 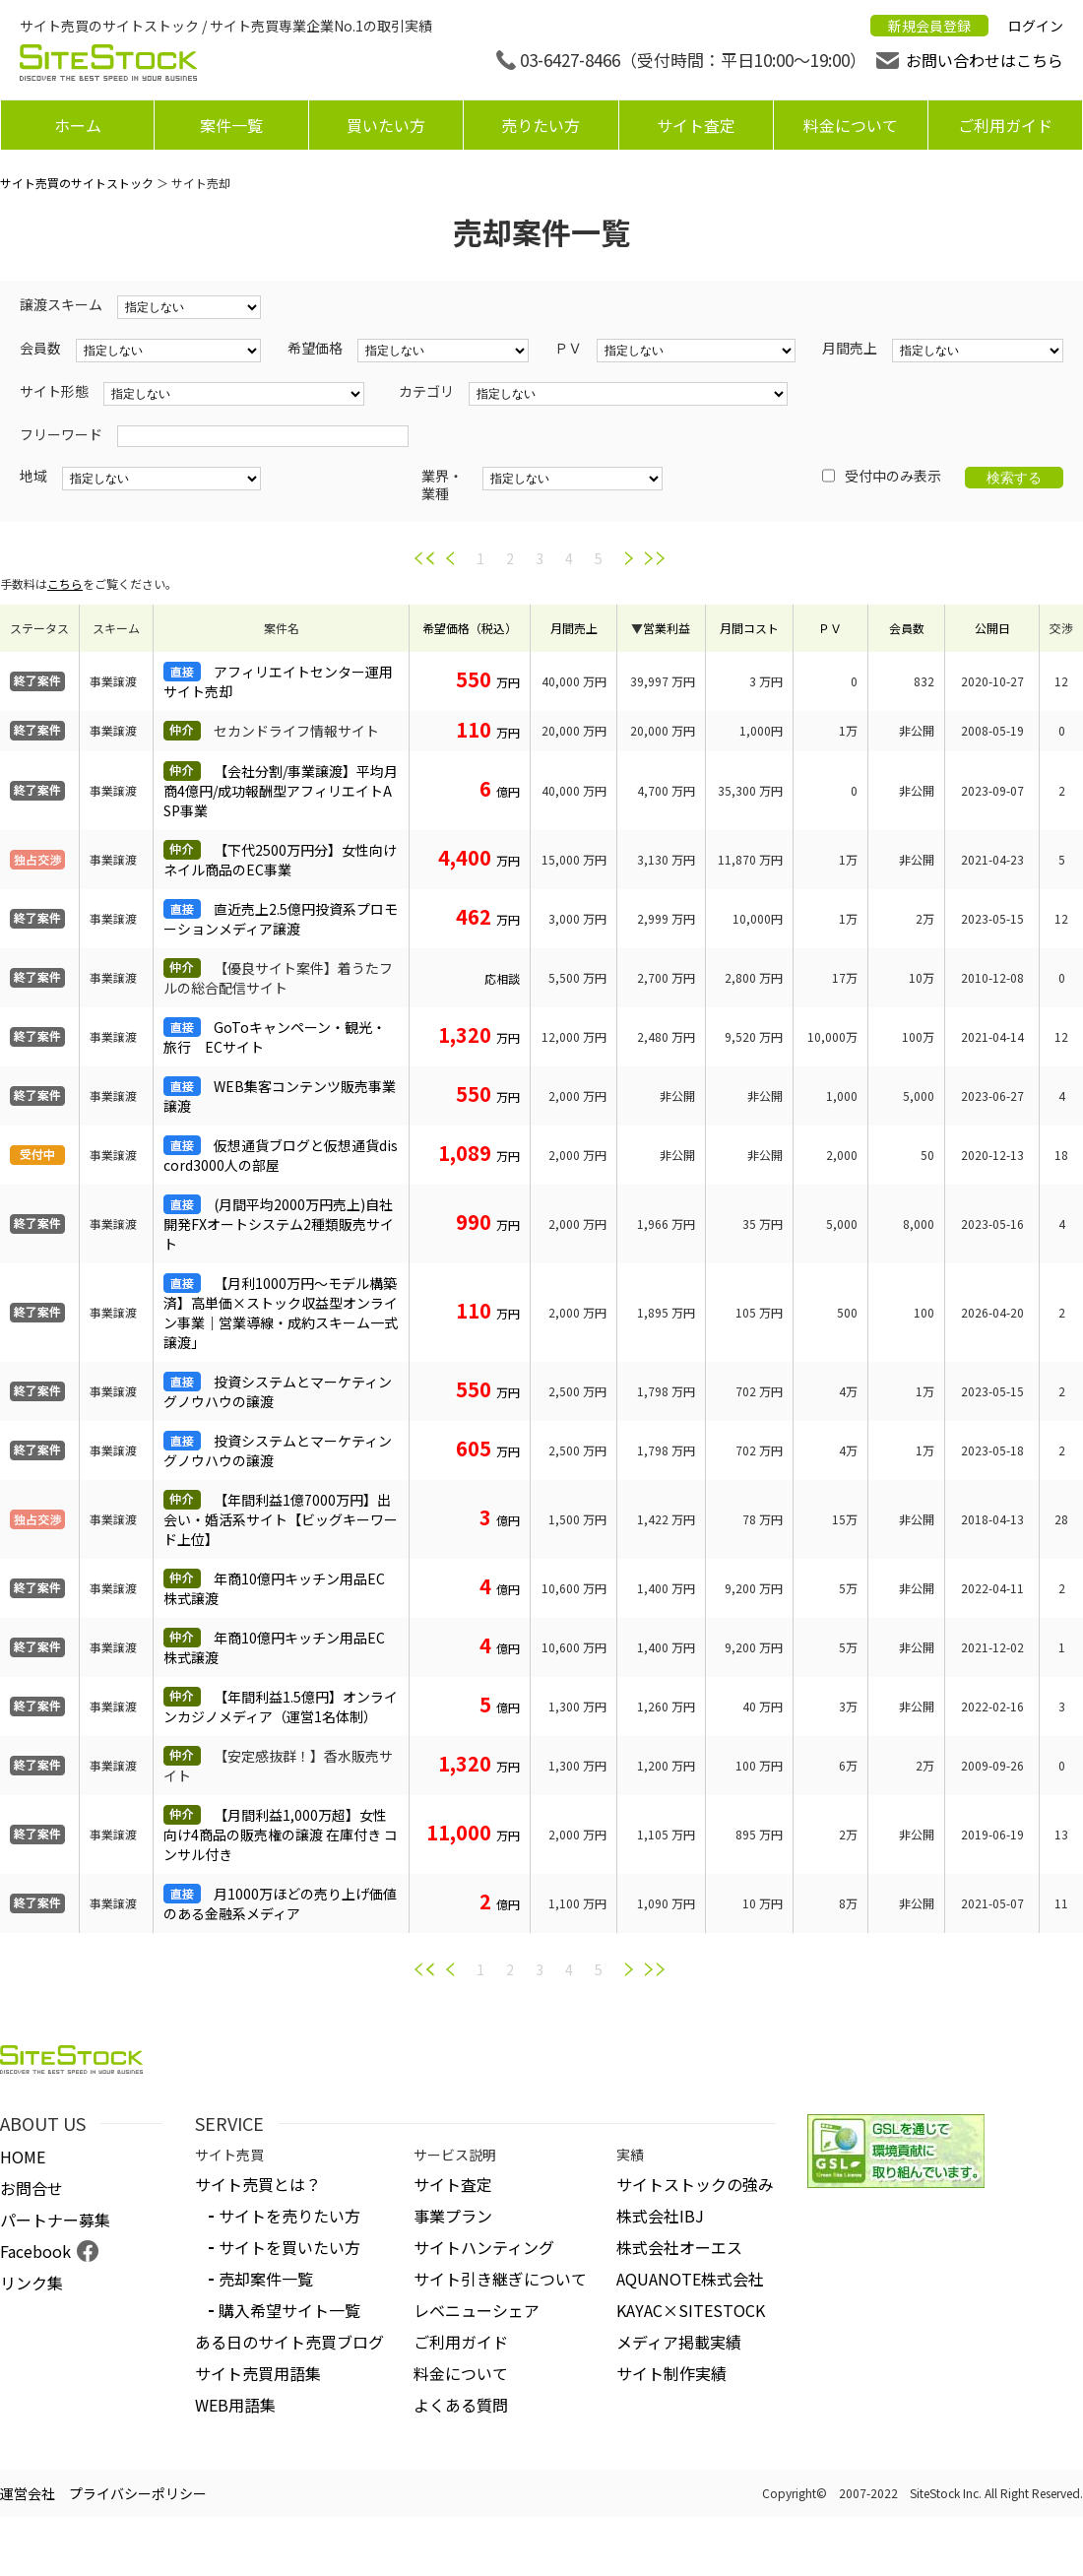 What do you see at coordinates (386, 125) in the screenshot?
I see `買いたい方` at bounding box center [386, 125].